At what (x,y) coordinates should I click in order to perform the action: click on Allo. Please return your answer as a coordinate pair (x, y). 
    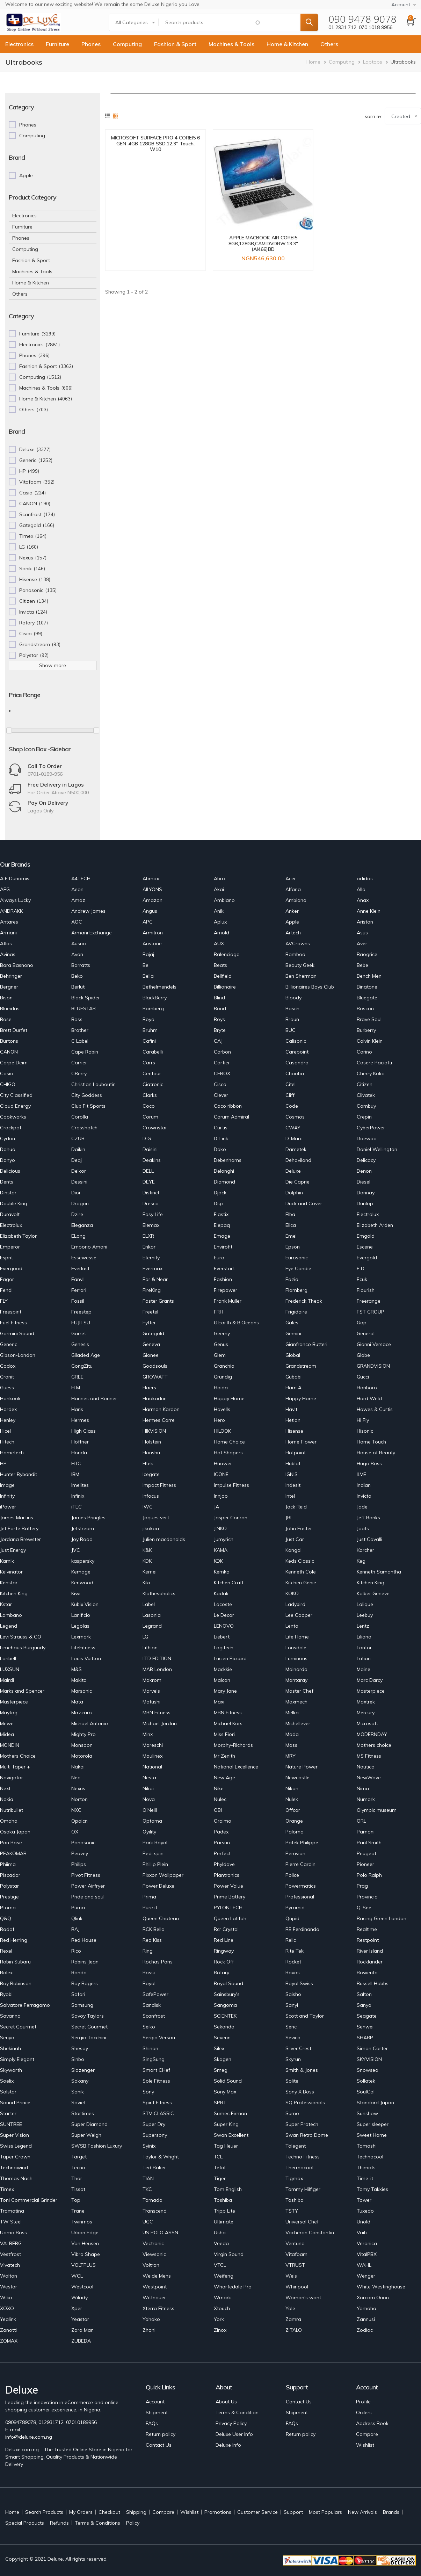
    Looking at the image, I should click on (361, 889).